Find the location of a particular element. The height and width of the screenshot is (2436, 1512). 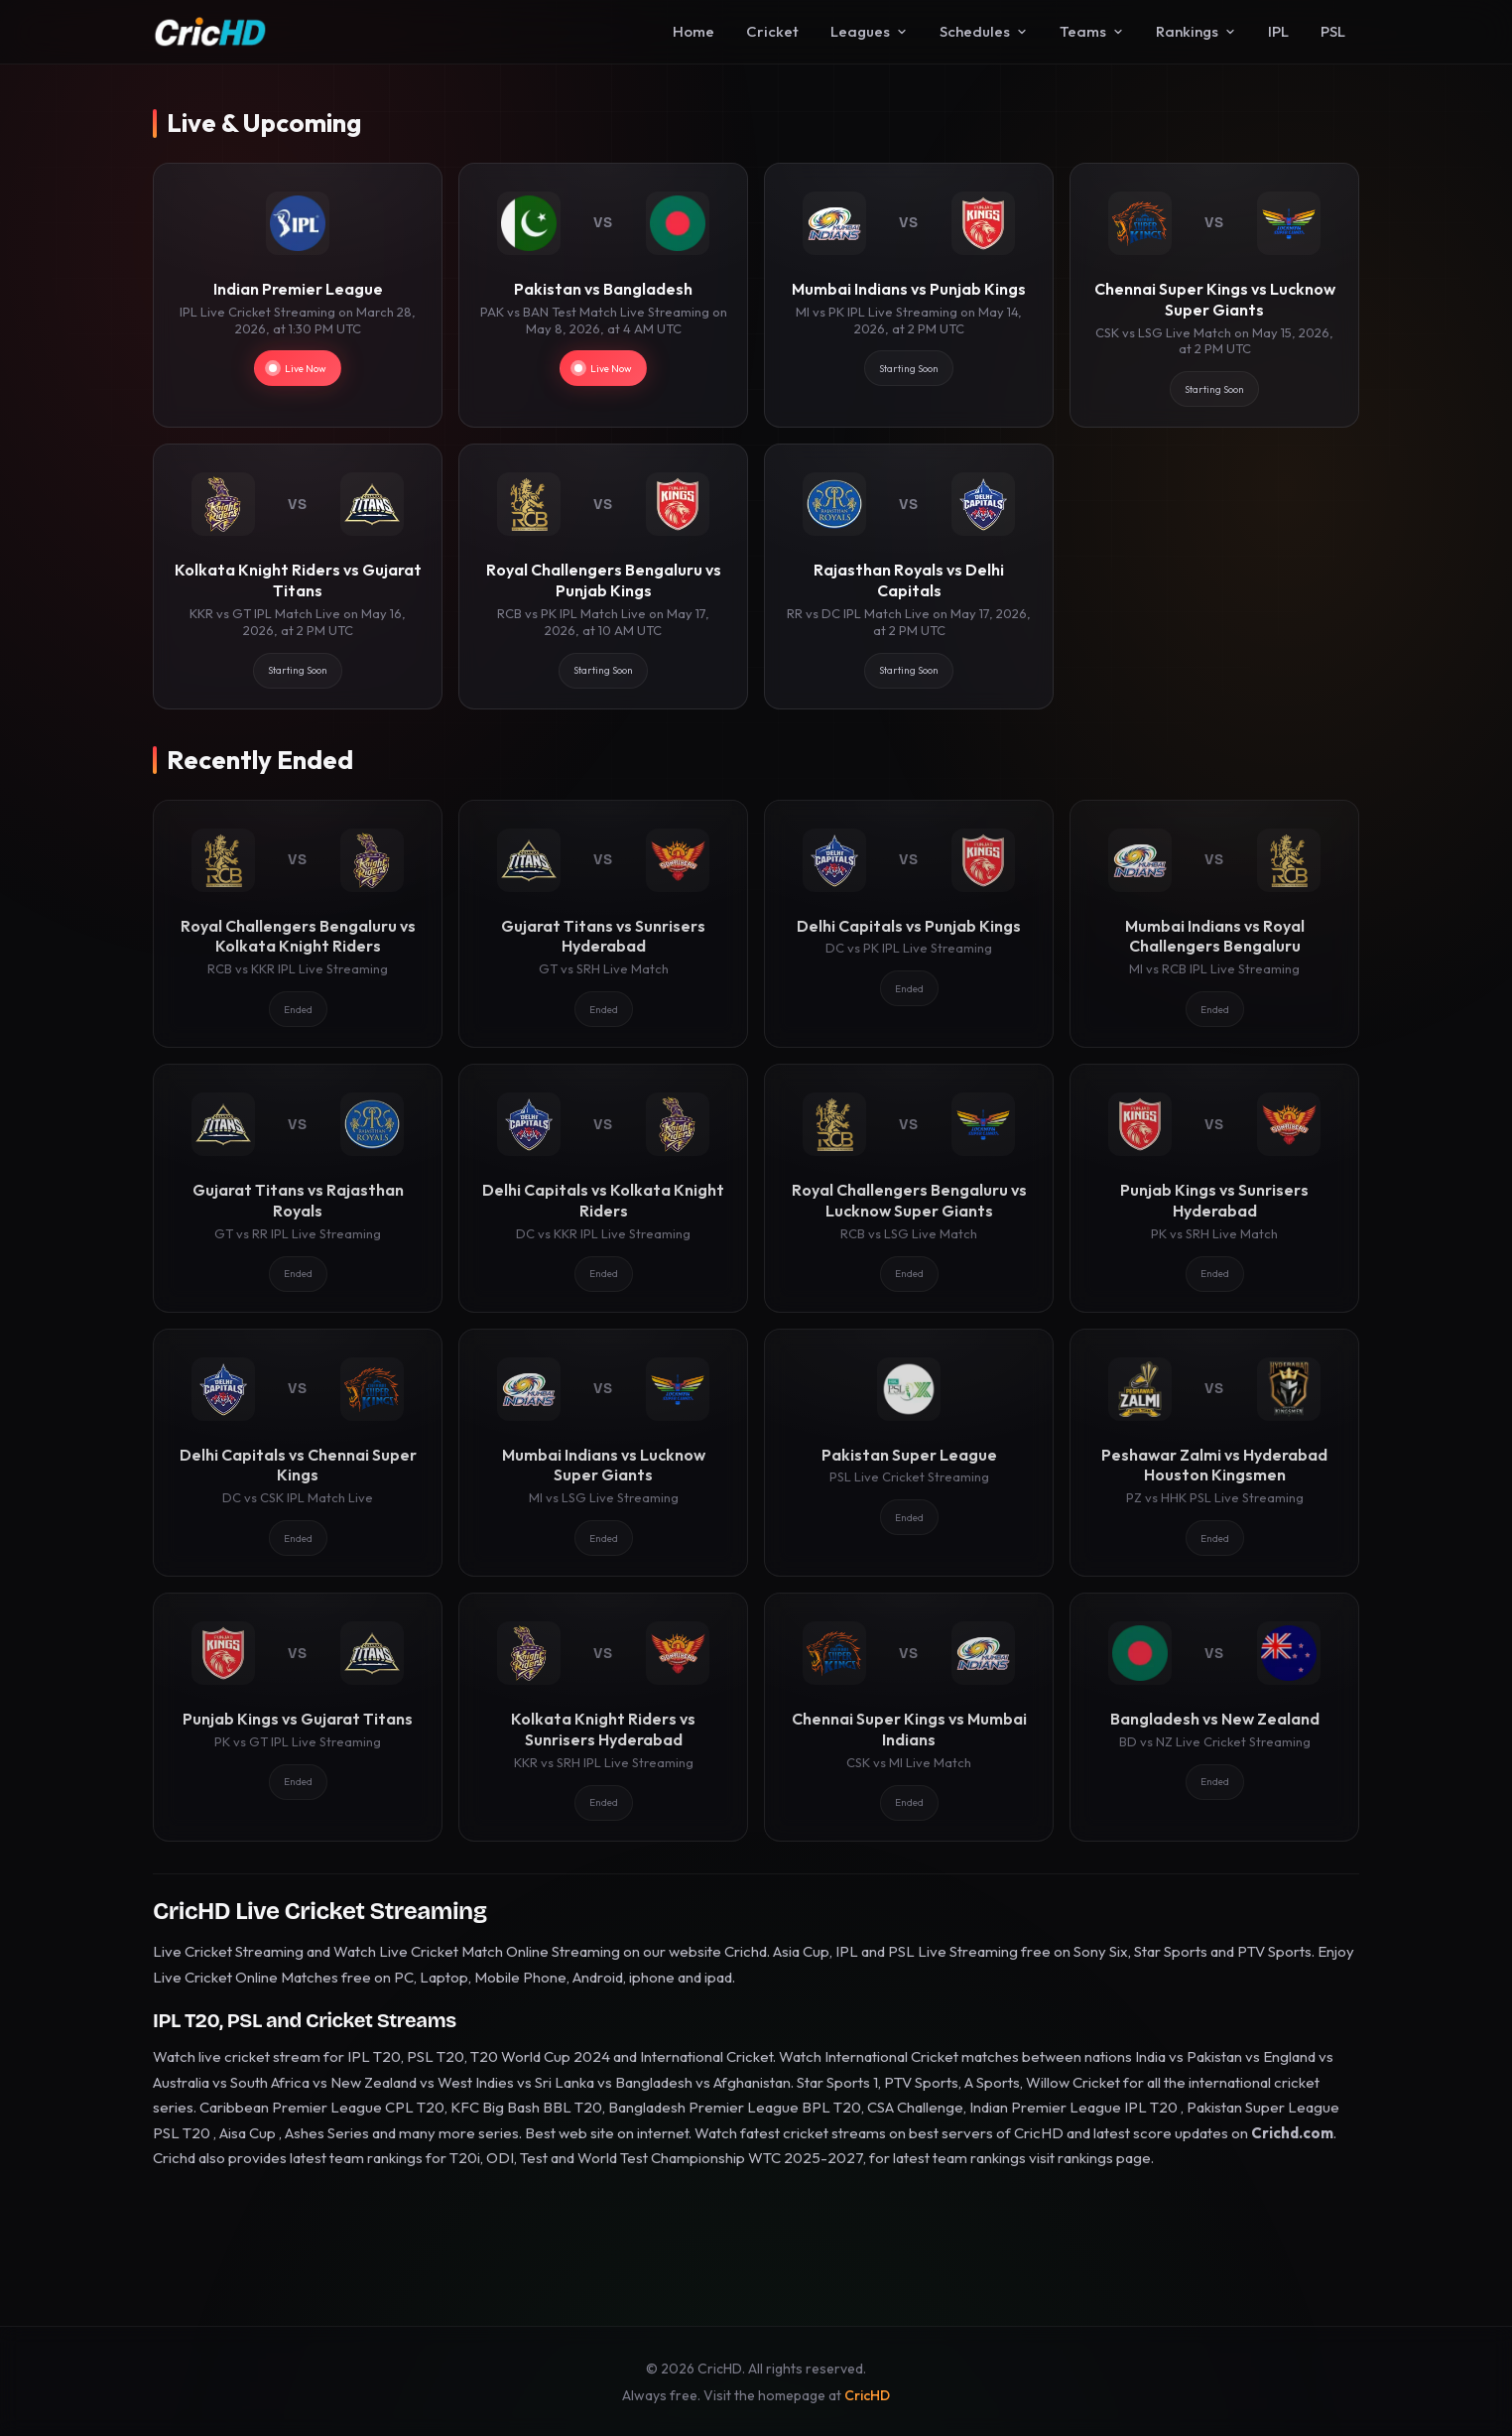

Leagues is located at coordinates (869, 31).